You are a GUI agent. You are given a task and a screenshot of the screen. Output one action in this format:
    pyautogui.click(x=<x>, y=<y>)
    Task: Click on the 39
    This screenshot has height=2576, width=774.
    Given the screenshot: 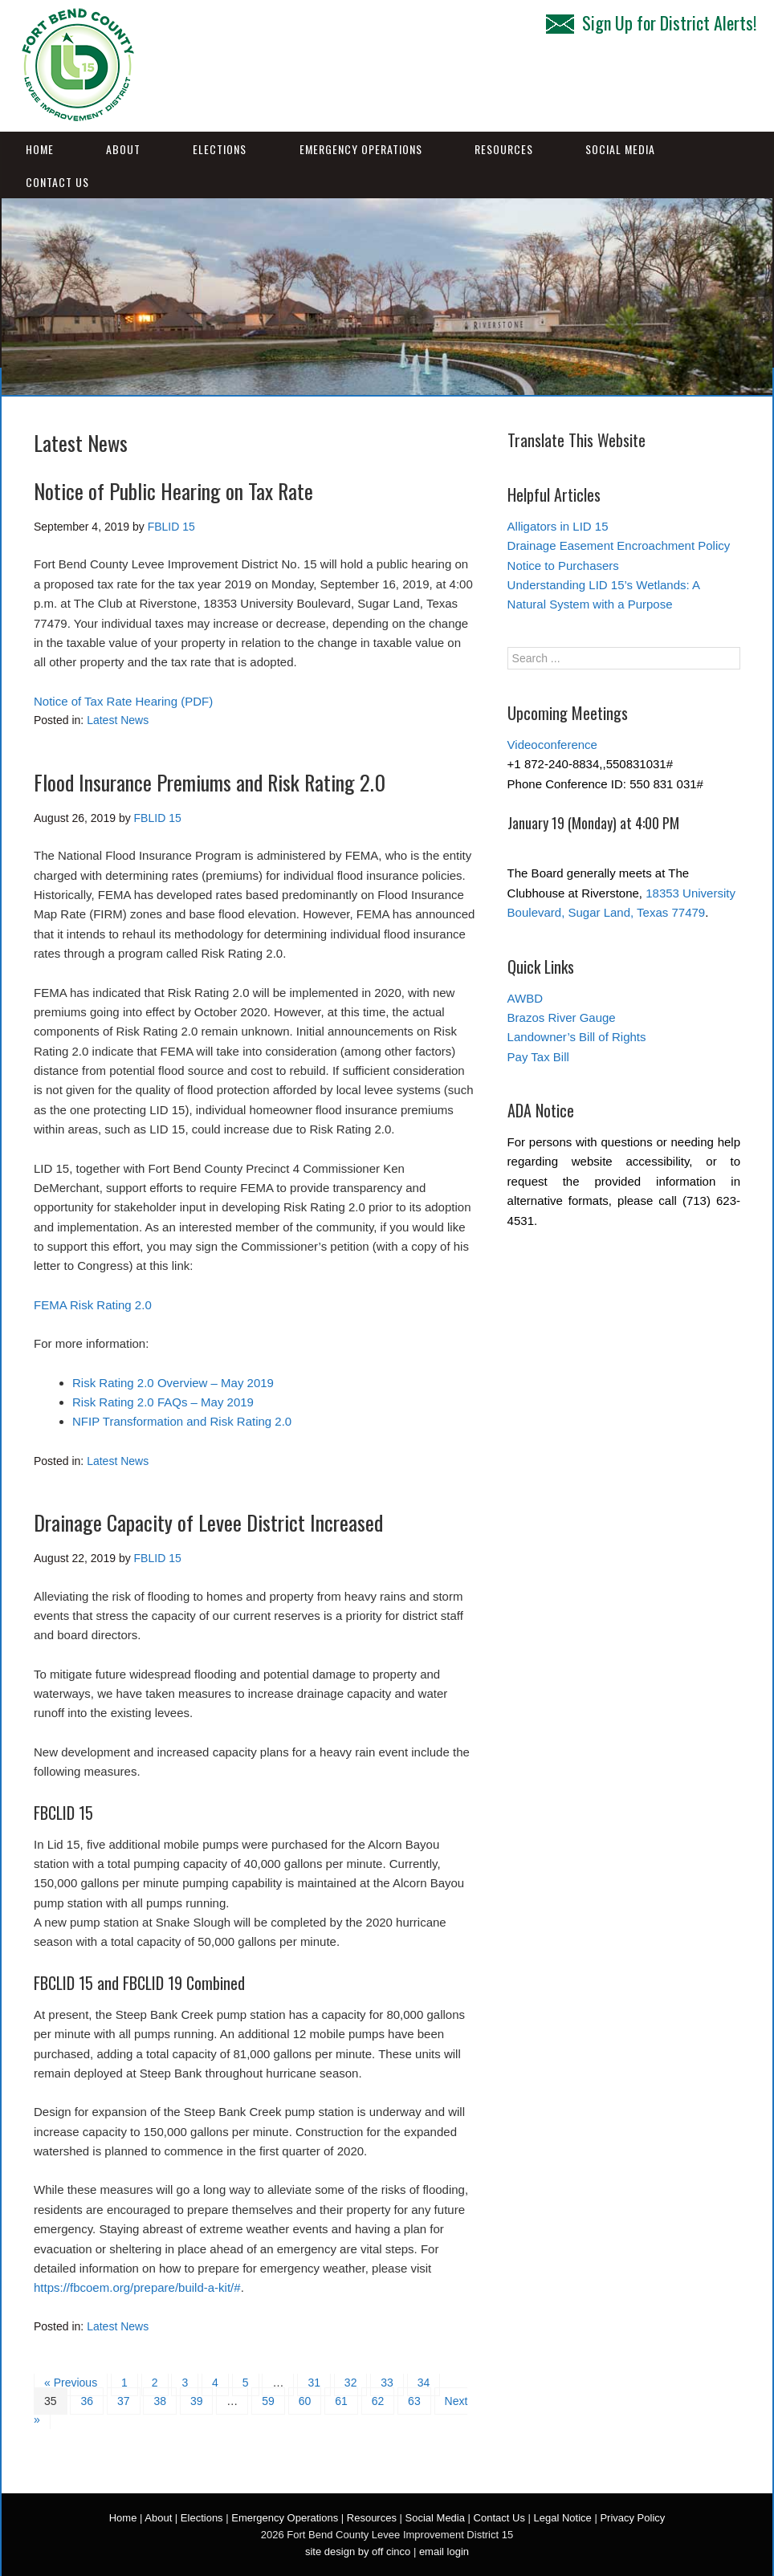 What is the action you would take?
    pyautogui.click(x=196, y=2401)
    